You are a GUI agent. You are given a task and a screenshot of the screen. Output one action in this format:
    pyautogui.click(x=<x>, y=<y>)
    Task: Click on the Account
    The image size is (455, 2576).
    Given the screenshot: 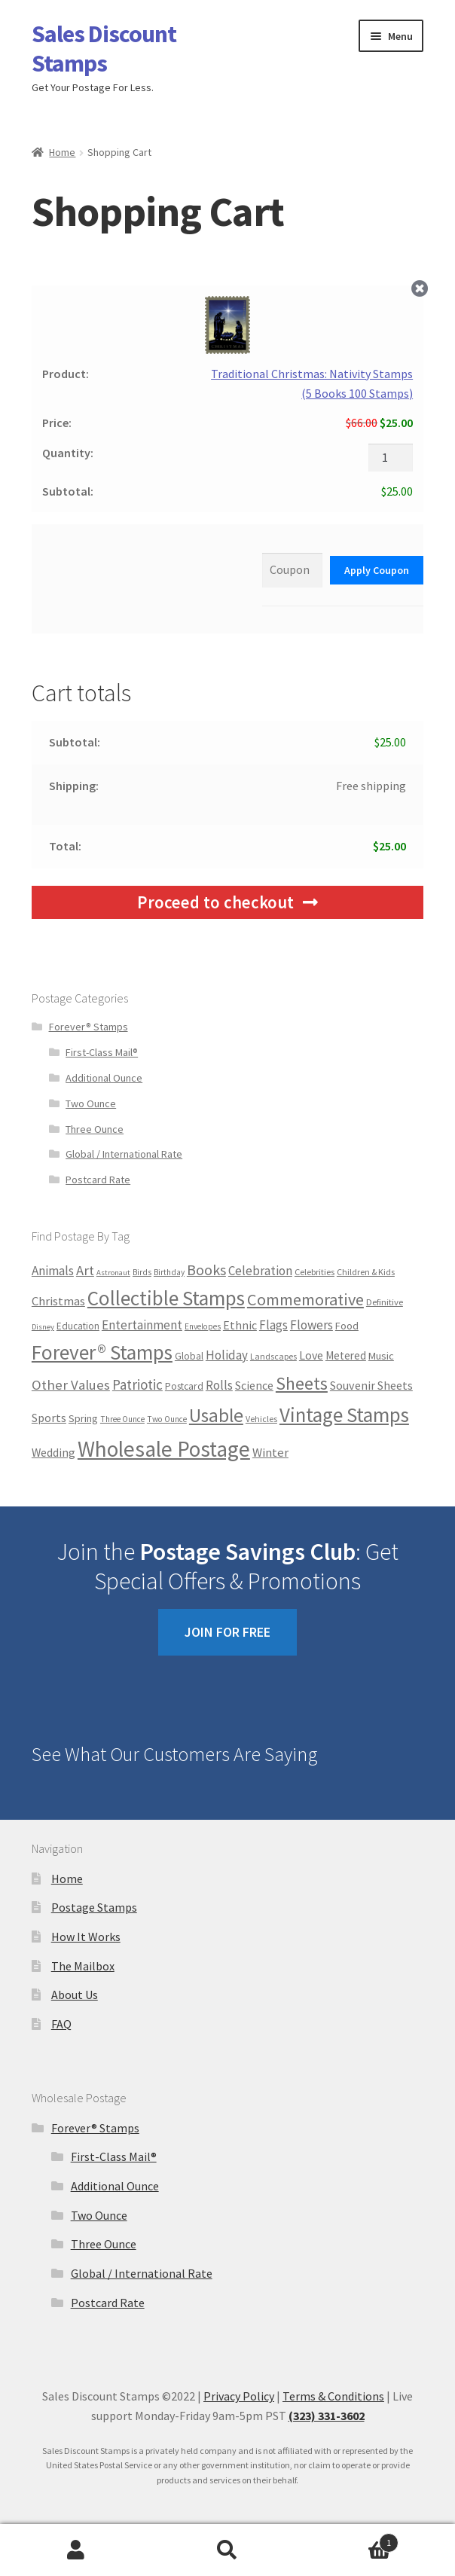 What is the action you would take?
    pyautogui.click(x=75, y=2550)
    